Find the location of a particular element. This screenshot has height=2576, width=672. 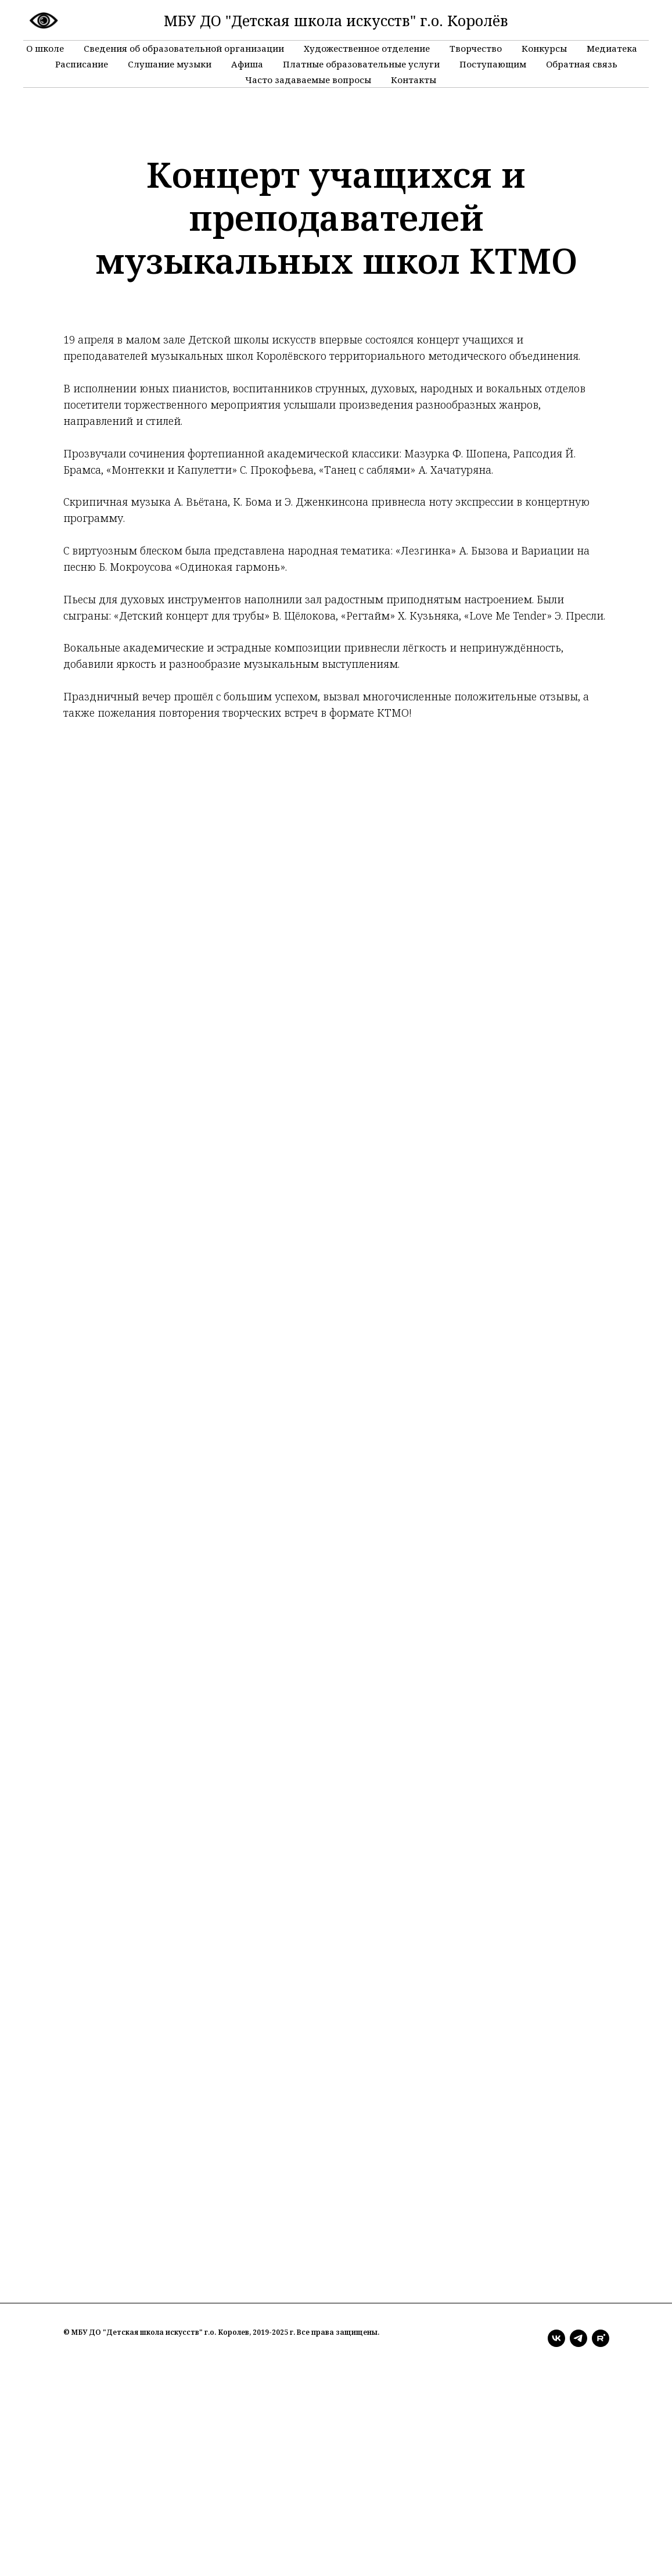

Обратная связь is located at coordinates (581, 64).